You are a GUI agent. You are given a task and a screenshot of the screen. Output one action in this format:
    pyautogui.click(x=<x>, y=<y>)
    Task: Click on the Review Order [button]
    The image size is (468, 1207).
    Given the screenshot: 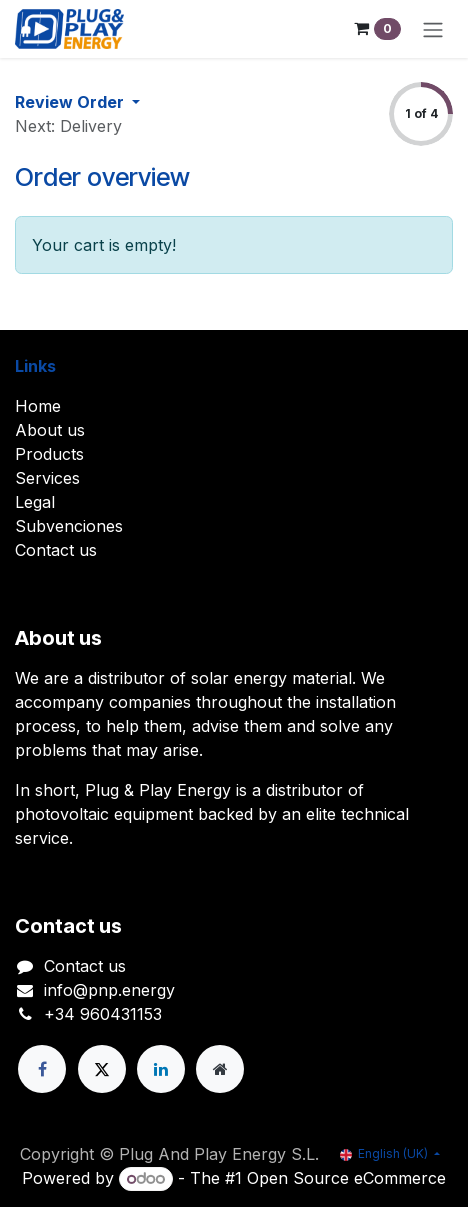 What is the action you would take?
    pyautogui.click(x=71, y=102)
    